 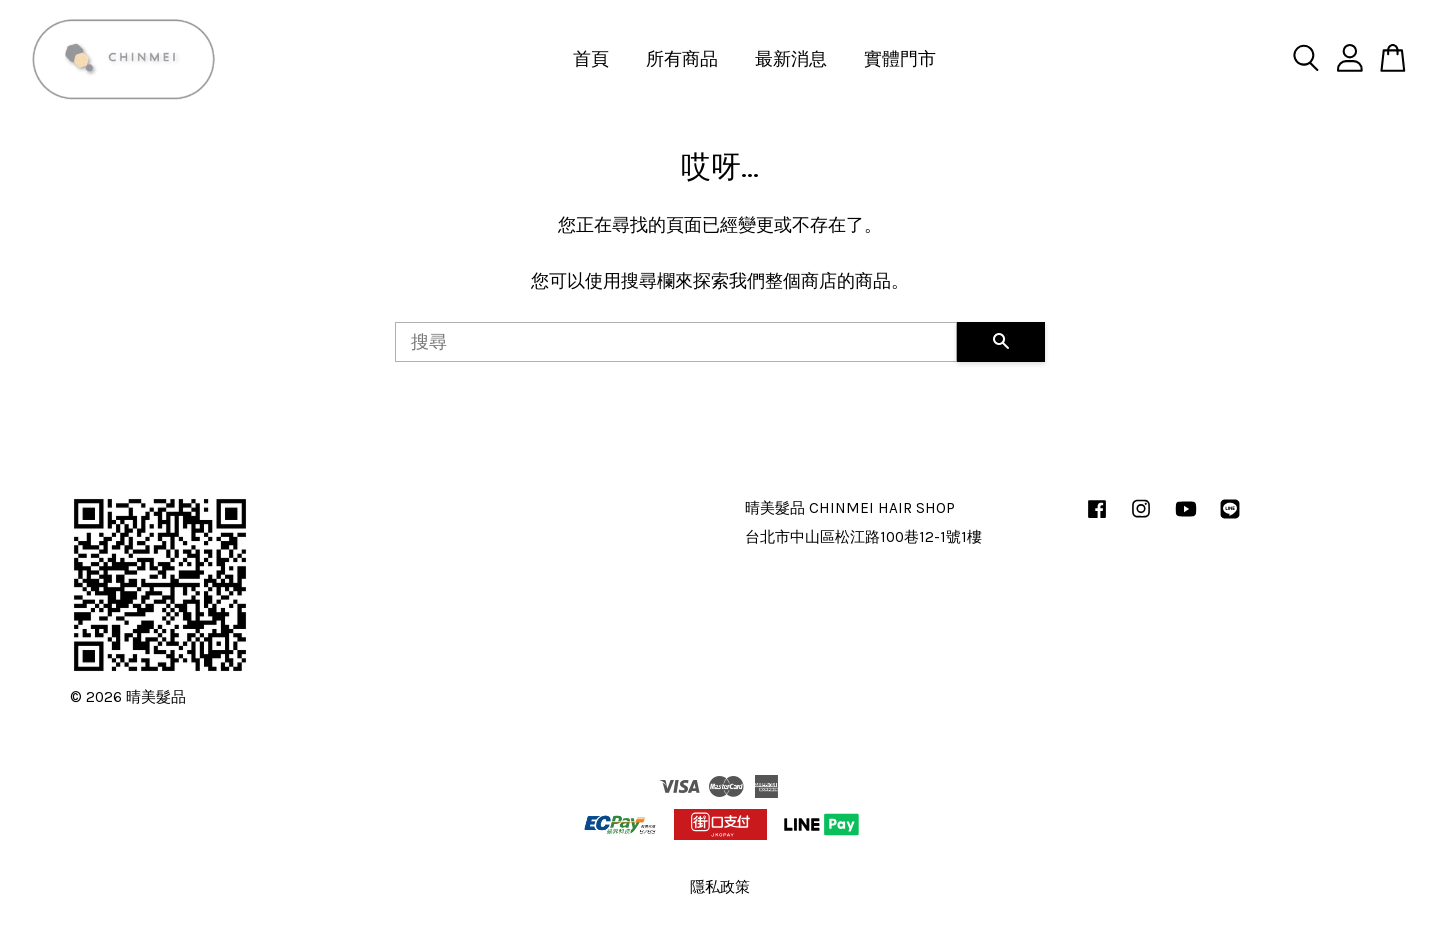 I want to click on 實體門市, so click(x=900, y=59).